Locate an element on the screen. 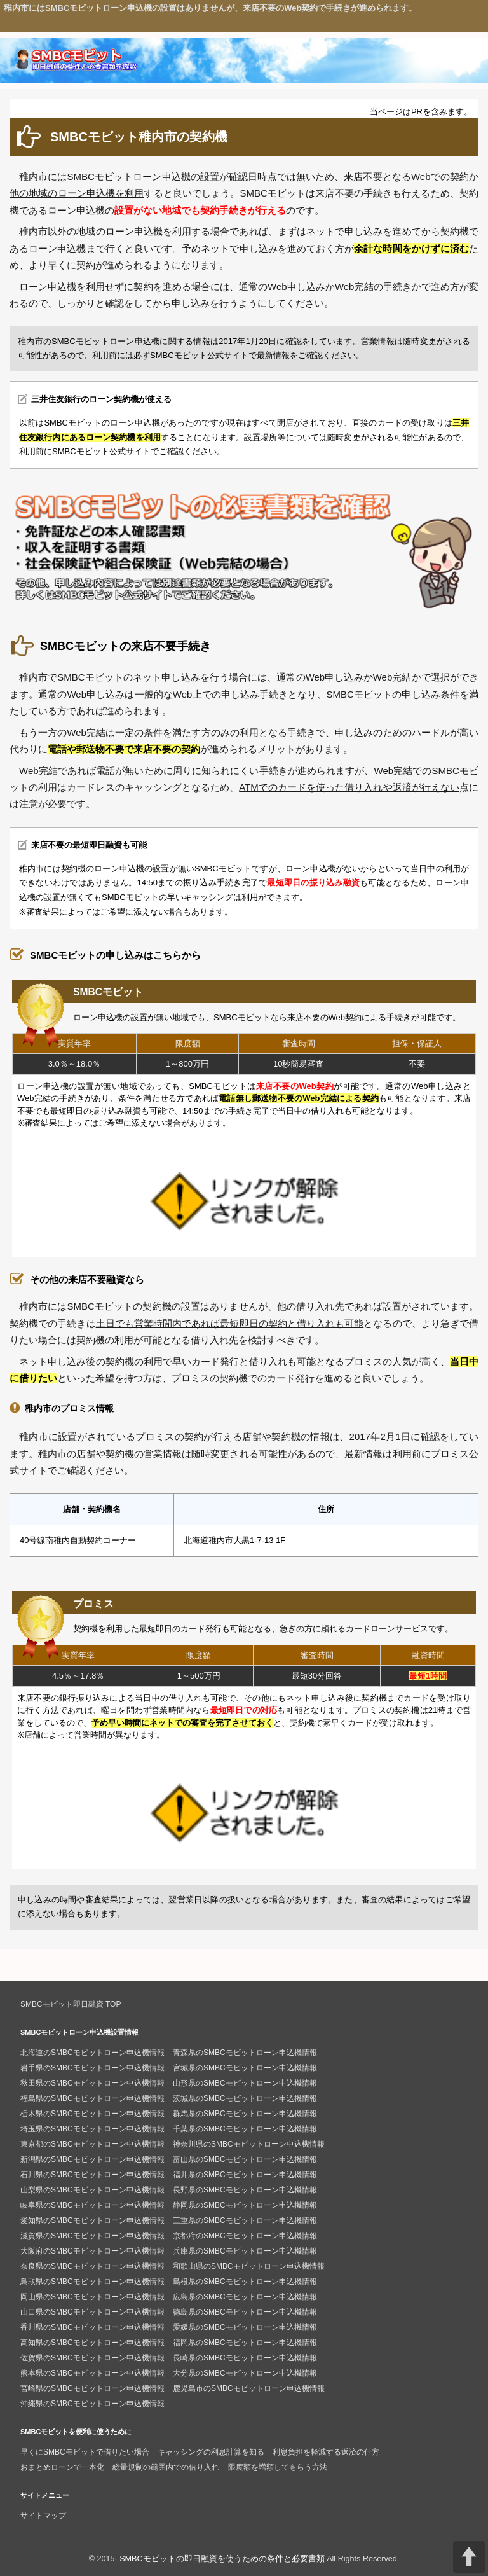 The image size is (488, 2576). 富山県のSMBCモビットローン申込機情報 is located at coordinates (245, 2159).